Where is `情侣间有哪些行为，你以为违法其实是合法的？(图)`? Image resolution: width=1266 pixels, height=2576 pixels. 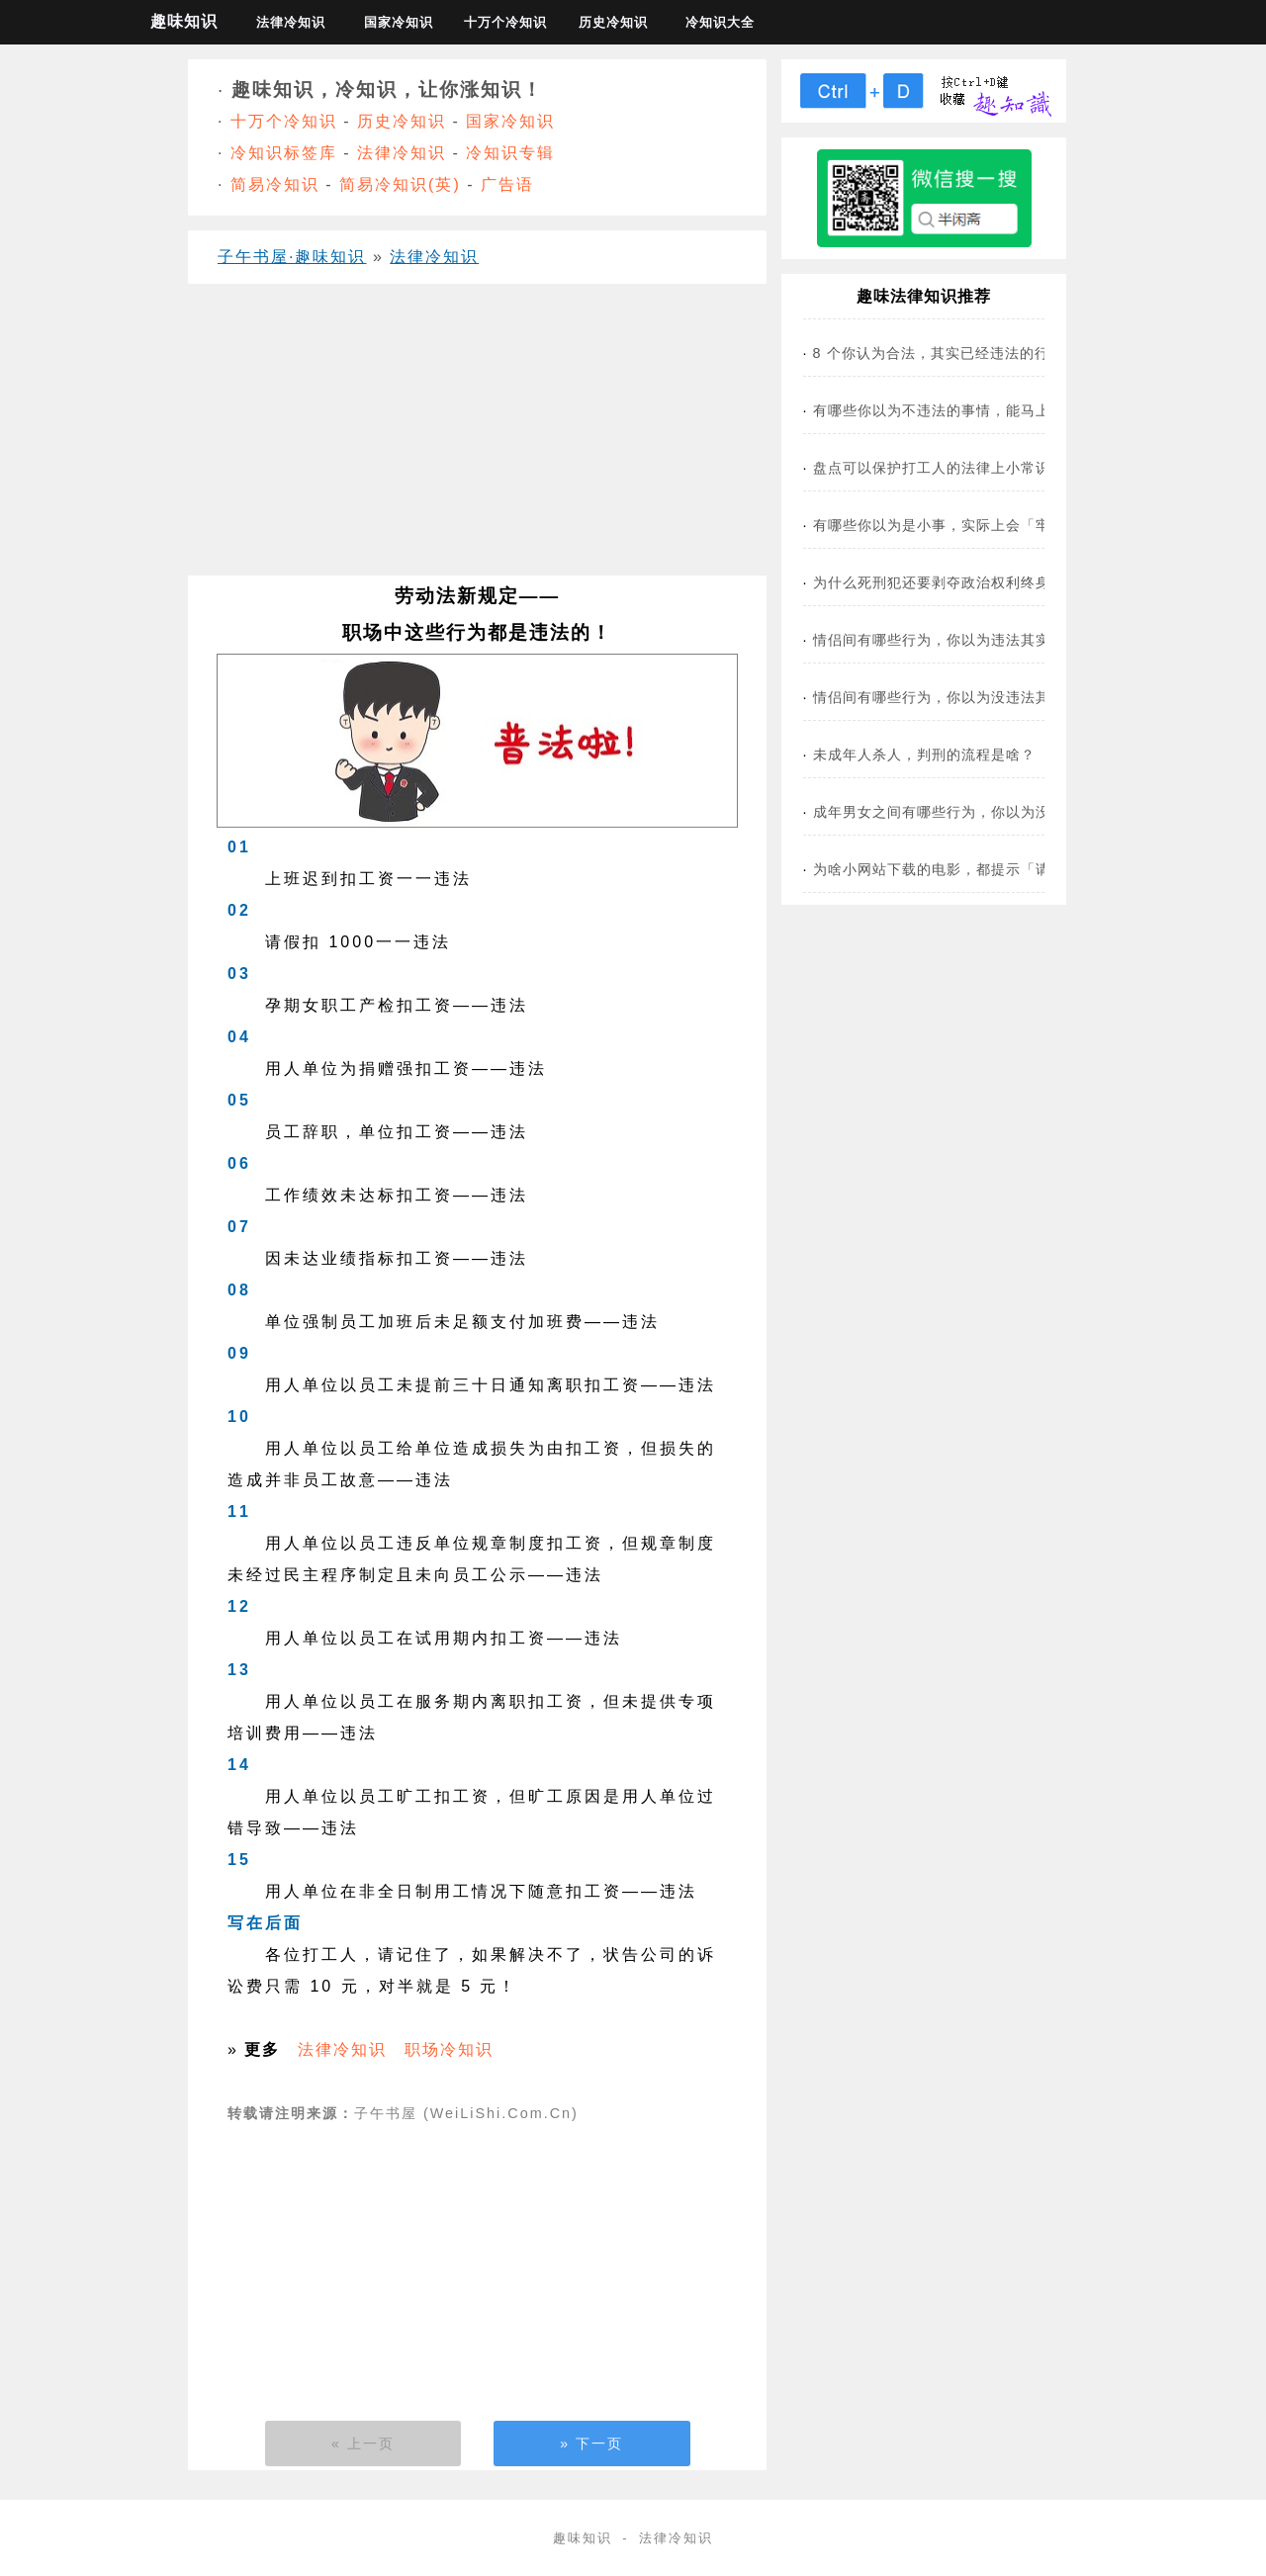
情侣间有哪些行为，你以为违法其实是合法的？(图) is located at coordinates (982, 640).